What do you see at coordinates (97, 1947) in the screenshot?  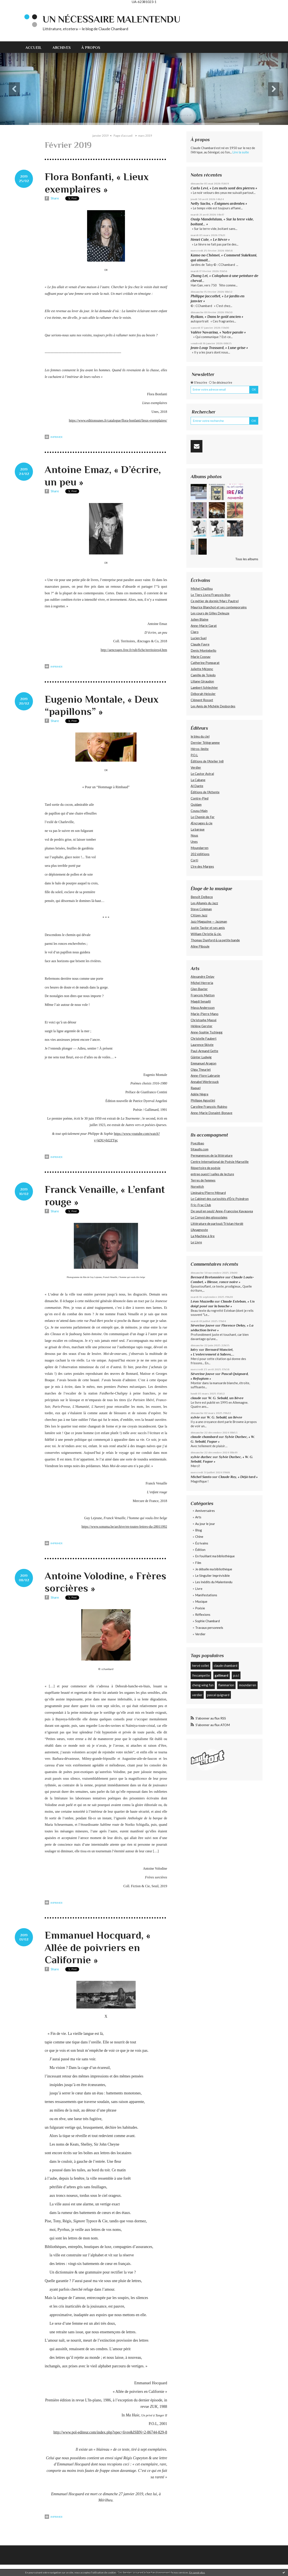 I see `Emmanuel Hocquard, « Allée de poivriers en Californie »` at bounding box center [97, 1947].